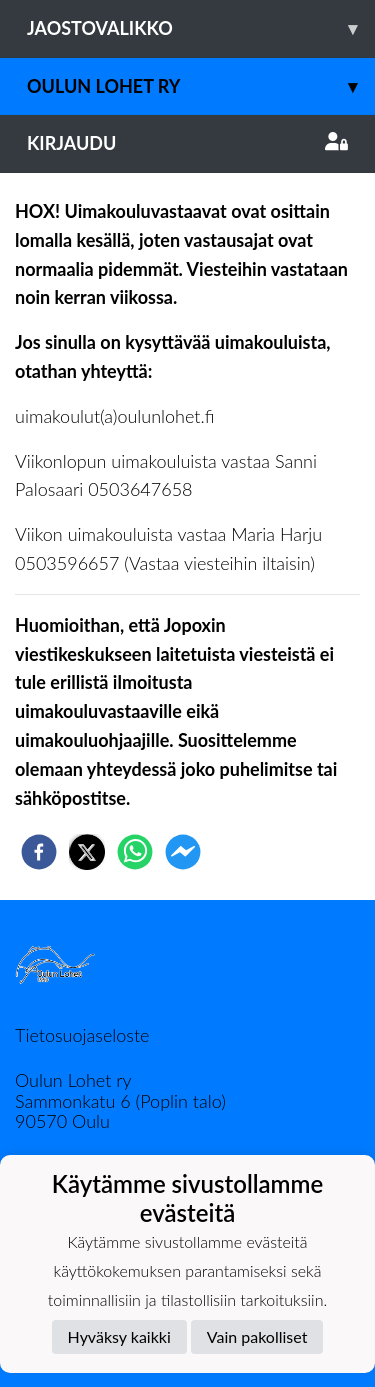  What do you see at coordinates (135, 852) in the screenshot?
I see `[whatsapp]` at bounding box center [135, 852].